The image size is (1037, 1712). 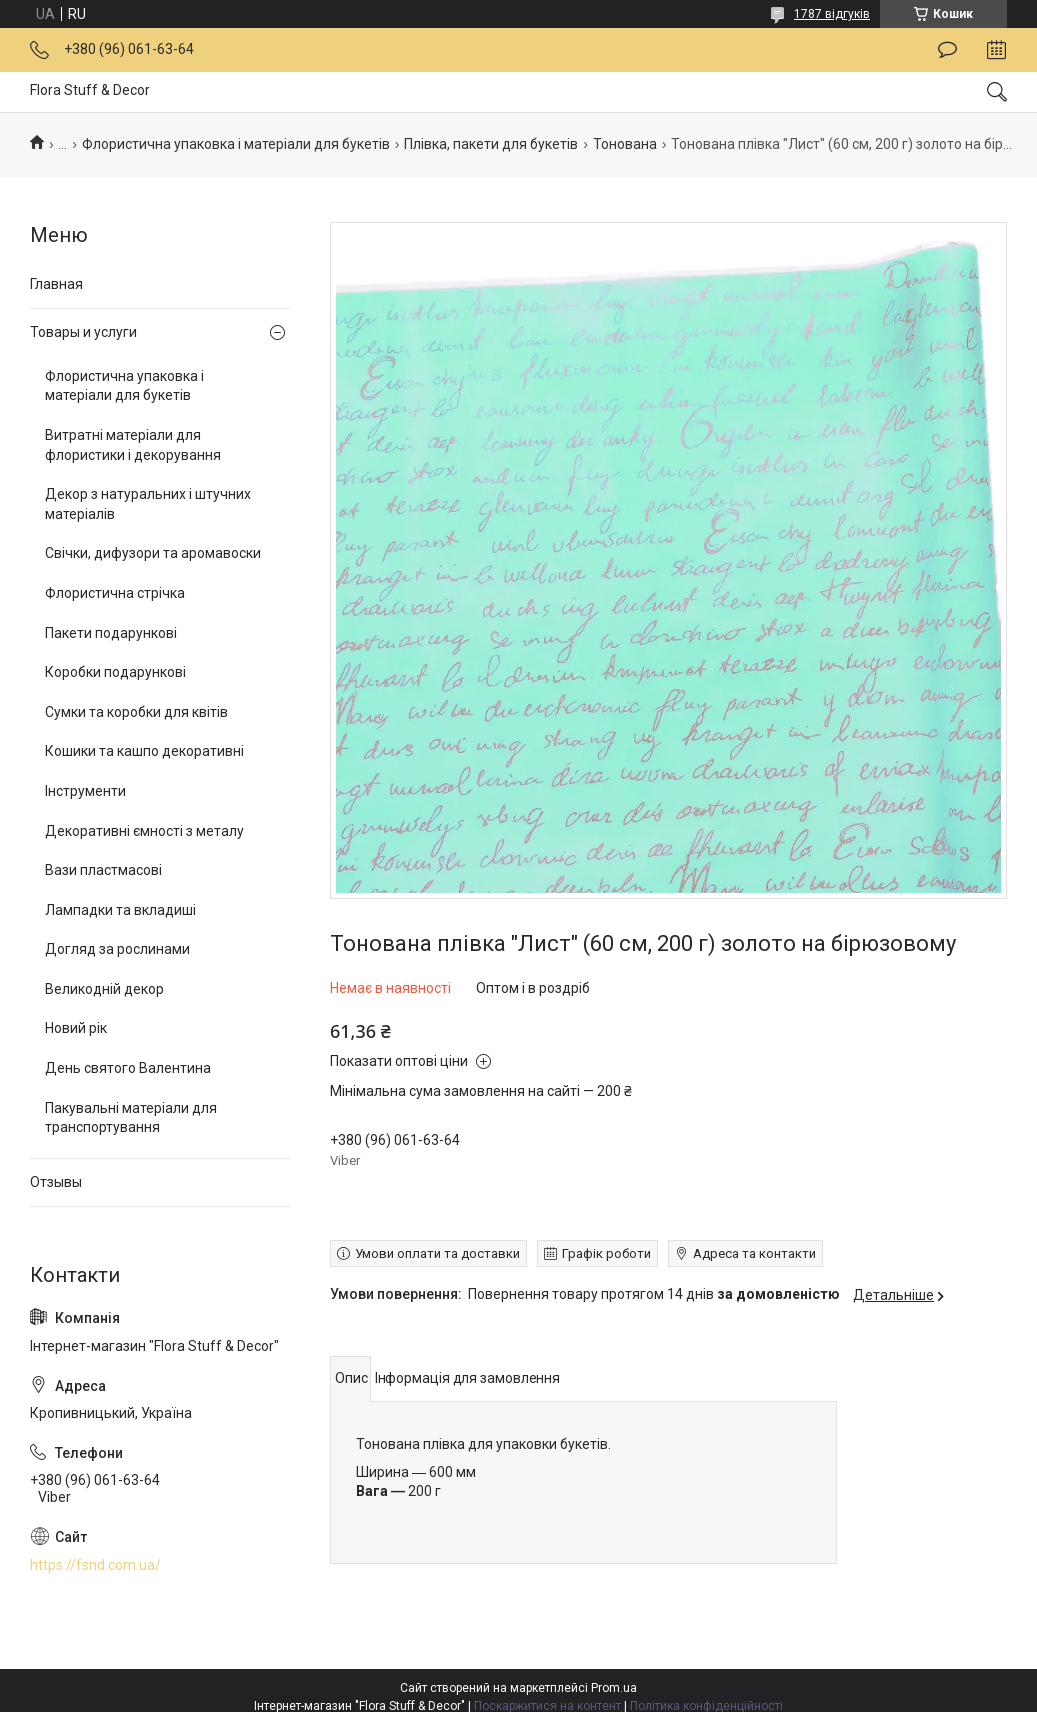 I want to click on Prom.ua, so click(x=614, y=1688).